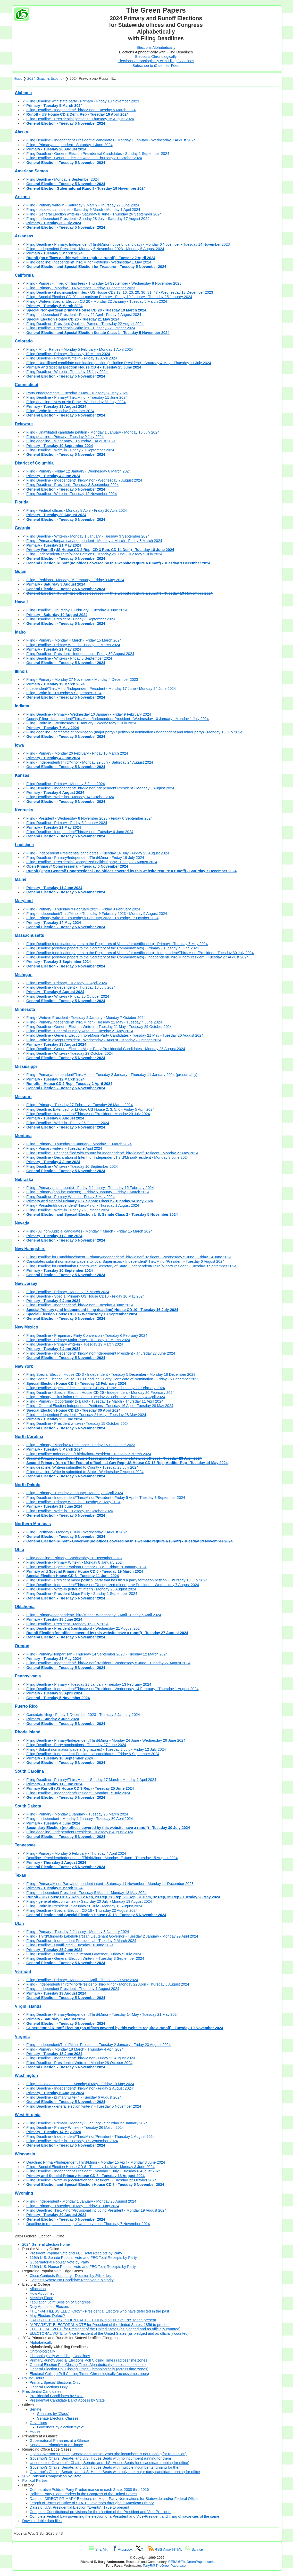 Image resolution: width=293 pixels, height=2576 pixels. Describe the element at coordinates (155, 2549) in the screenshot. I see `RSS` at that location.